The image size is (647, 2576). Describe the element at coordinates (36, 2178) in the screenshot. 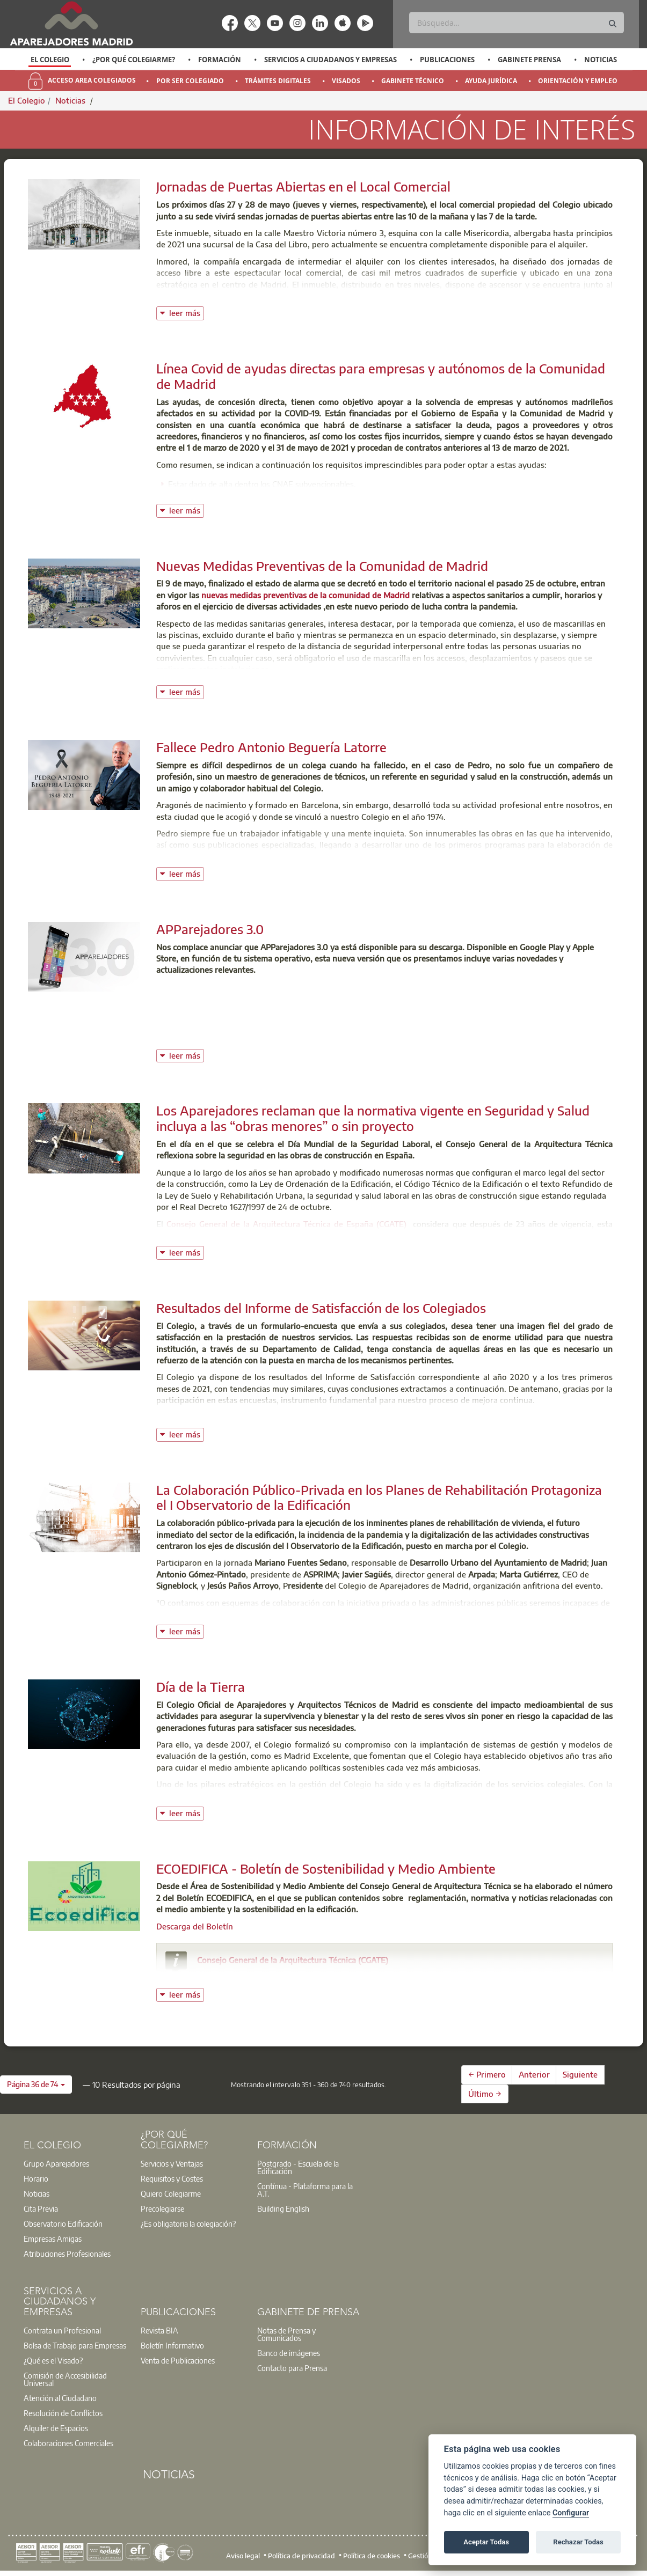

I see `Horario` at that location.